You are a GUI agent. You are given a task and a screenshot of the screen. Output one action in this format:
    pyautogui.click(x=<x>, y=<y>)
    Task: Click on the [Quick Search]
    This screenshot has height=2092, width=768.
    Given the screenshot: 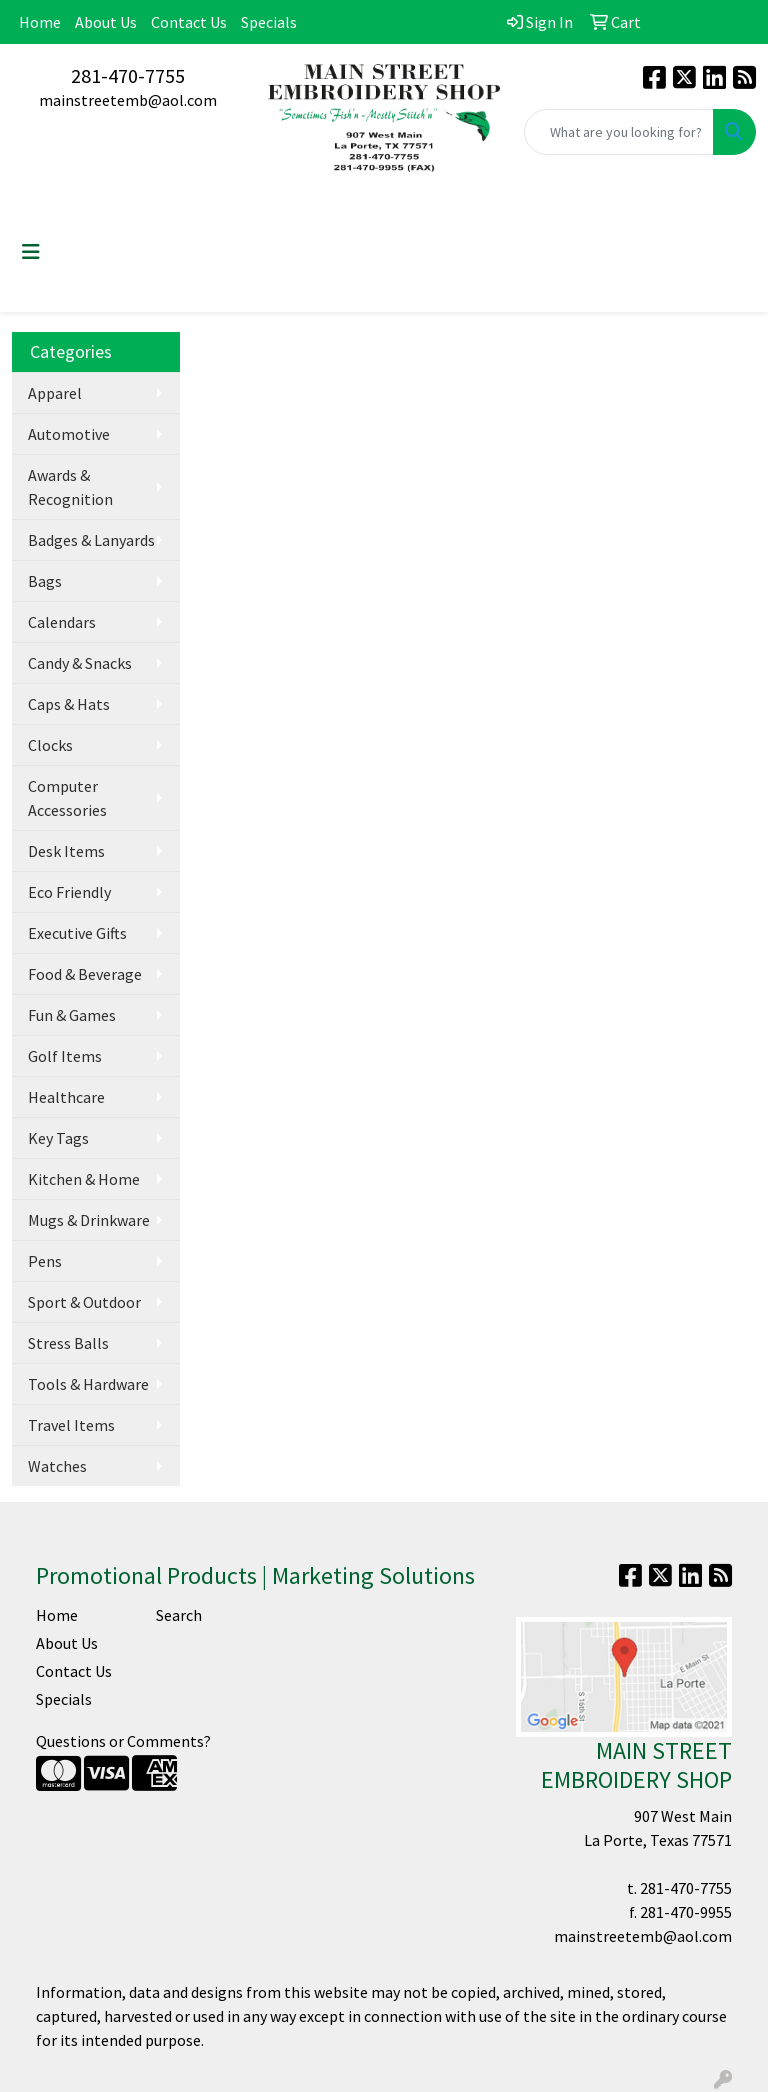 What is the action you would take?
    pyautogui.click(x=619, y=132)
    